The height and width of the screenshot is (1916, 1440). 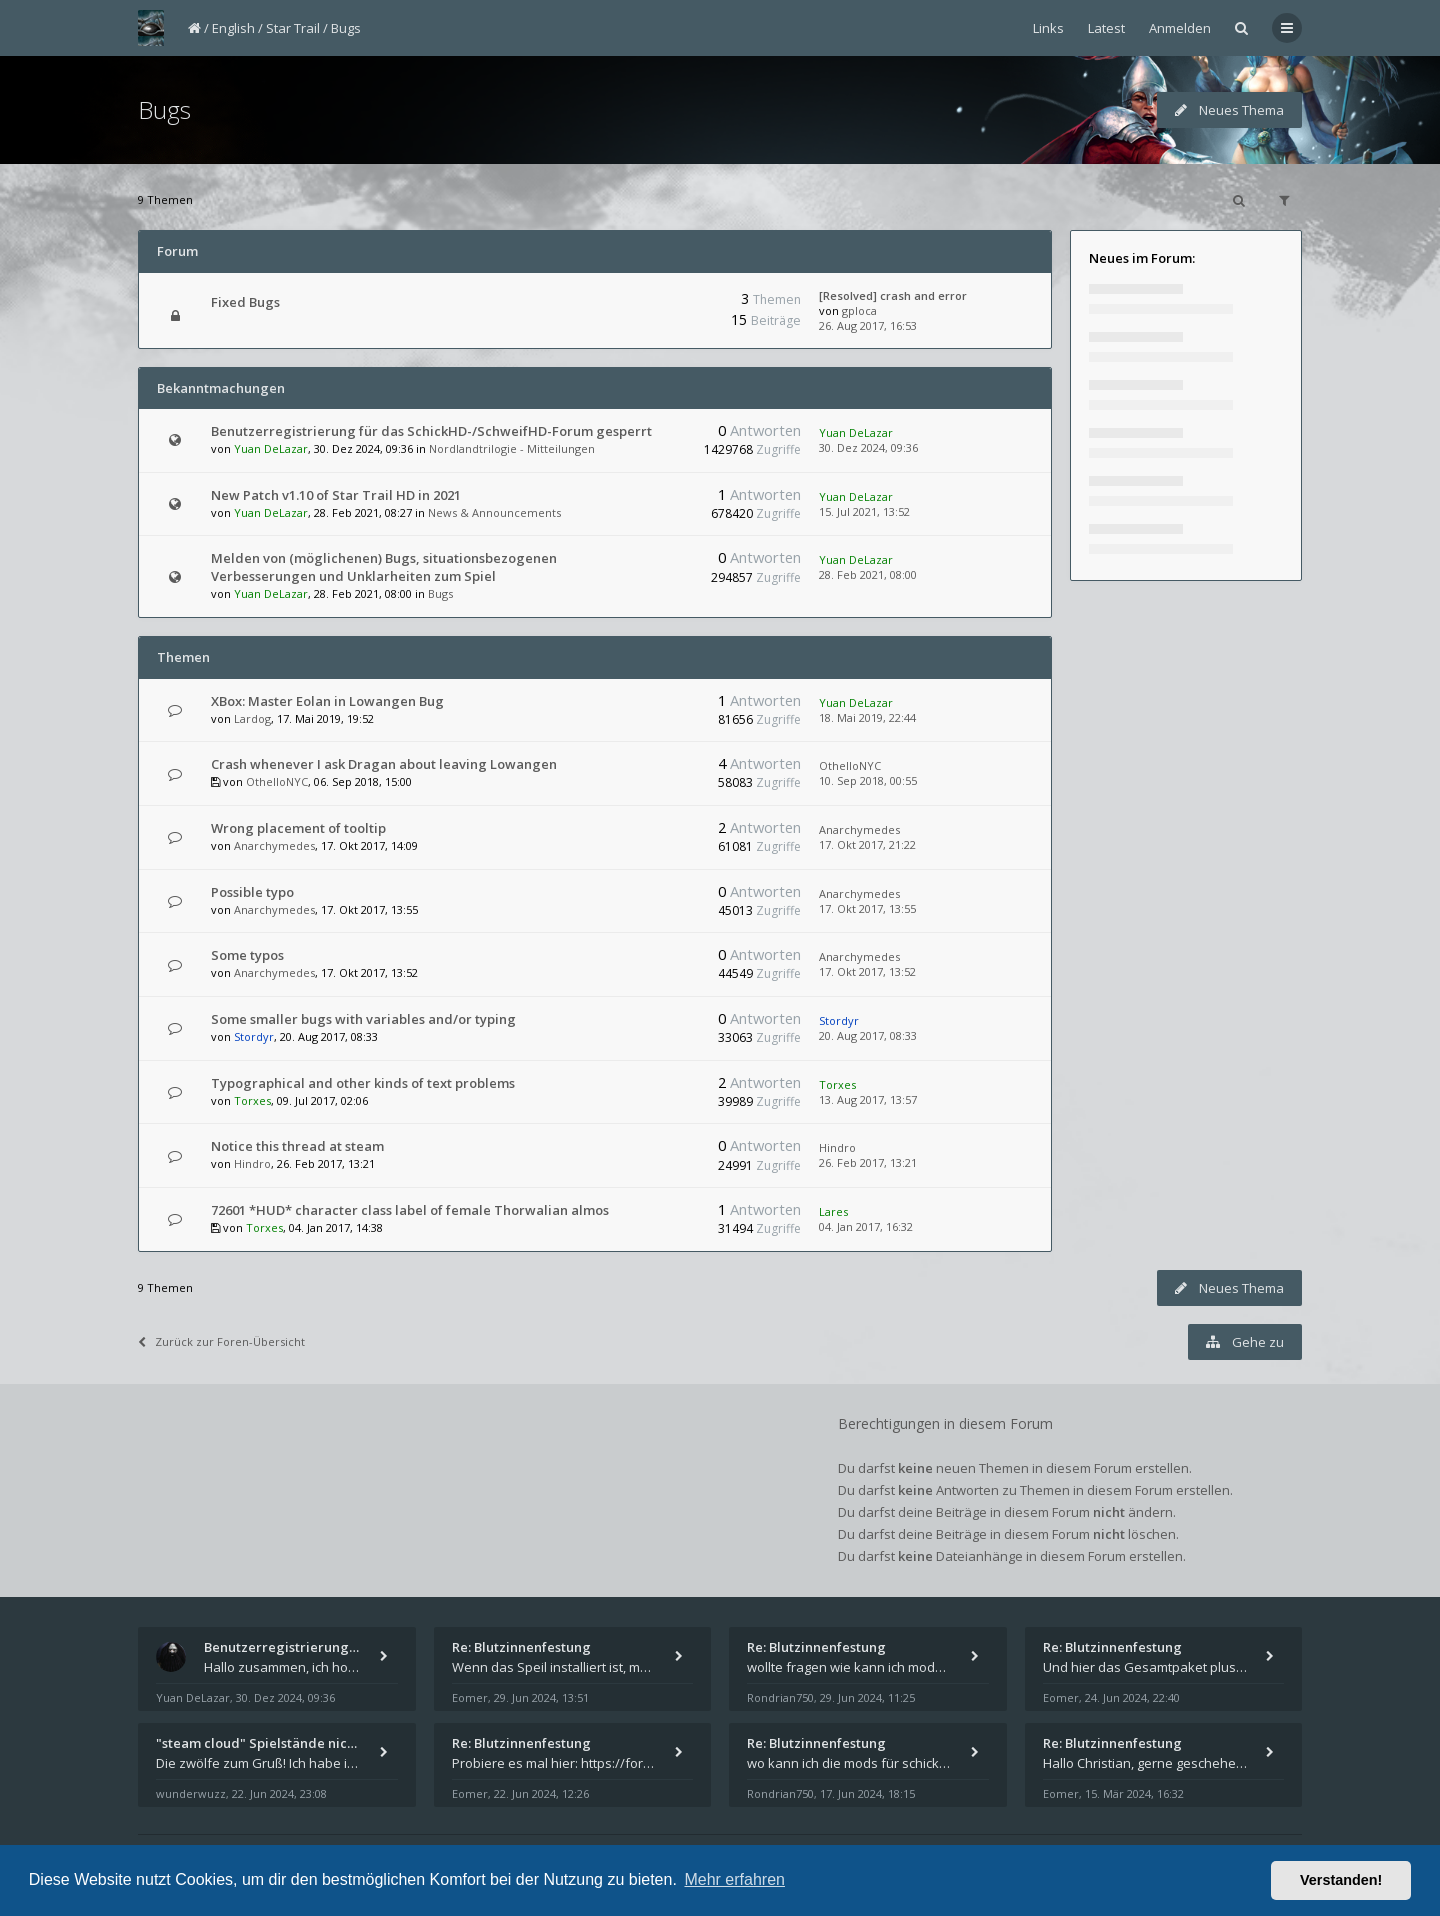 What do you see at coordinates (893, 295) in the screenshot?
I see `[Resolved] crash and error` at bounding box center [893, 295].